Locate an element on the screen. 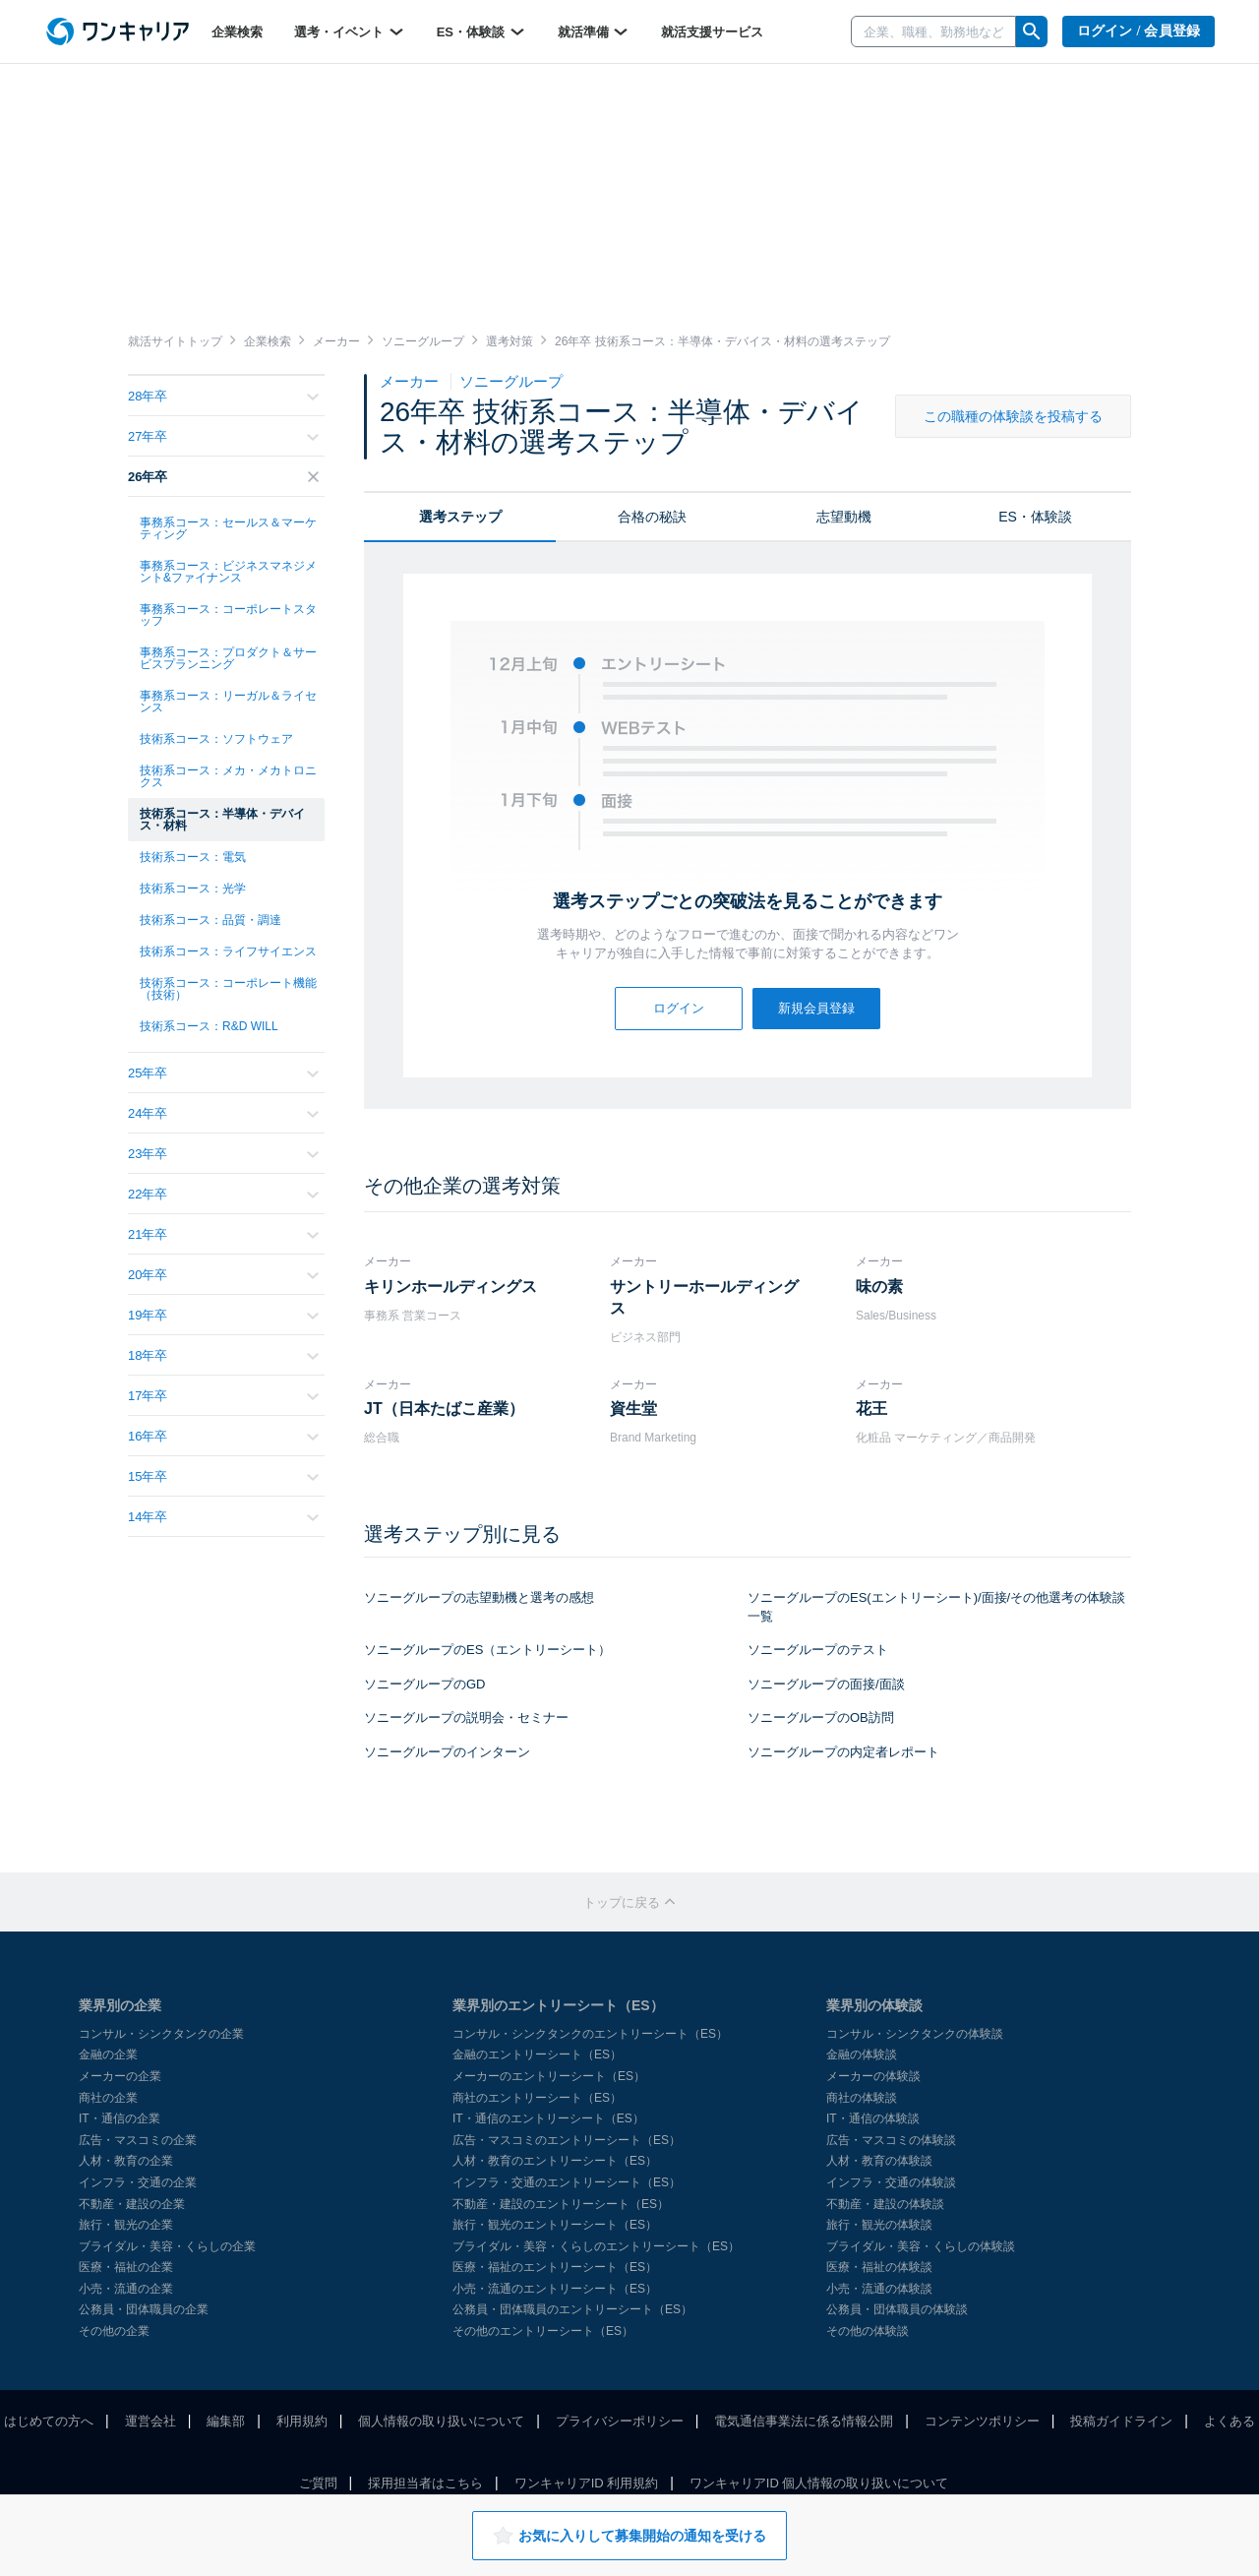  新規会員登録 is located at coordinates (816, 1008).